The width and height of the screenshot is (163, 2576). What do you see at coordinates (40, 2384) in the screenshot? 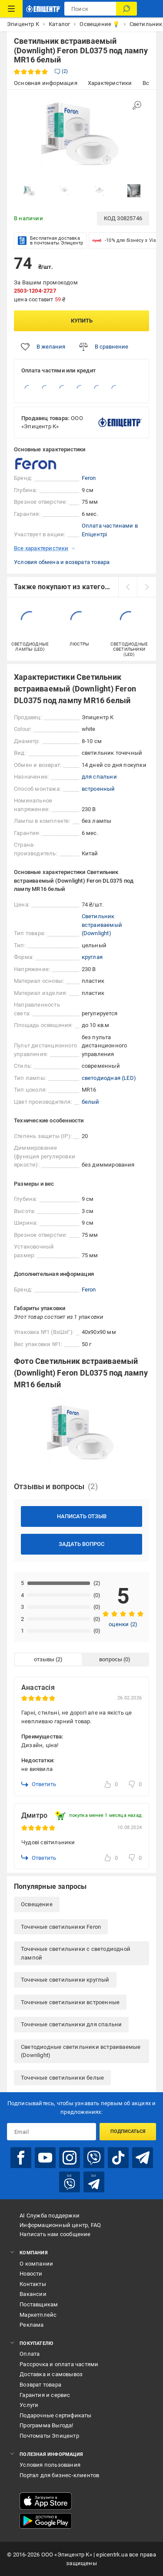
I see `Возврат товара` at bounding box center [40, 2384].